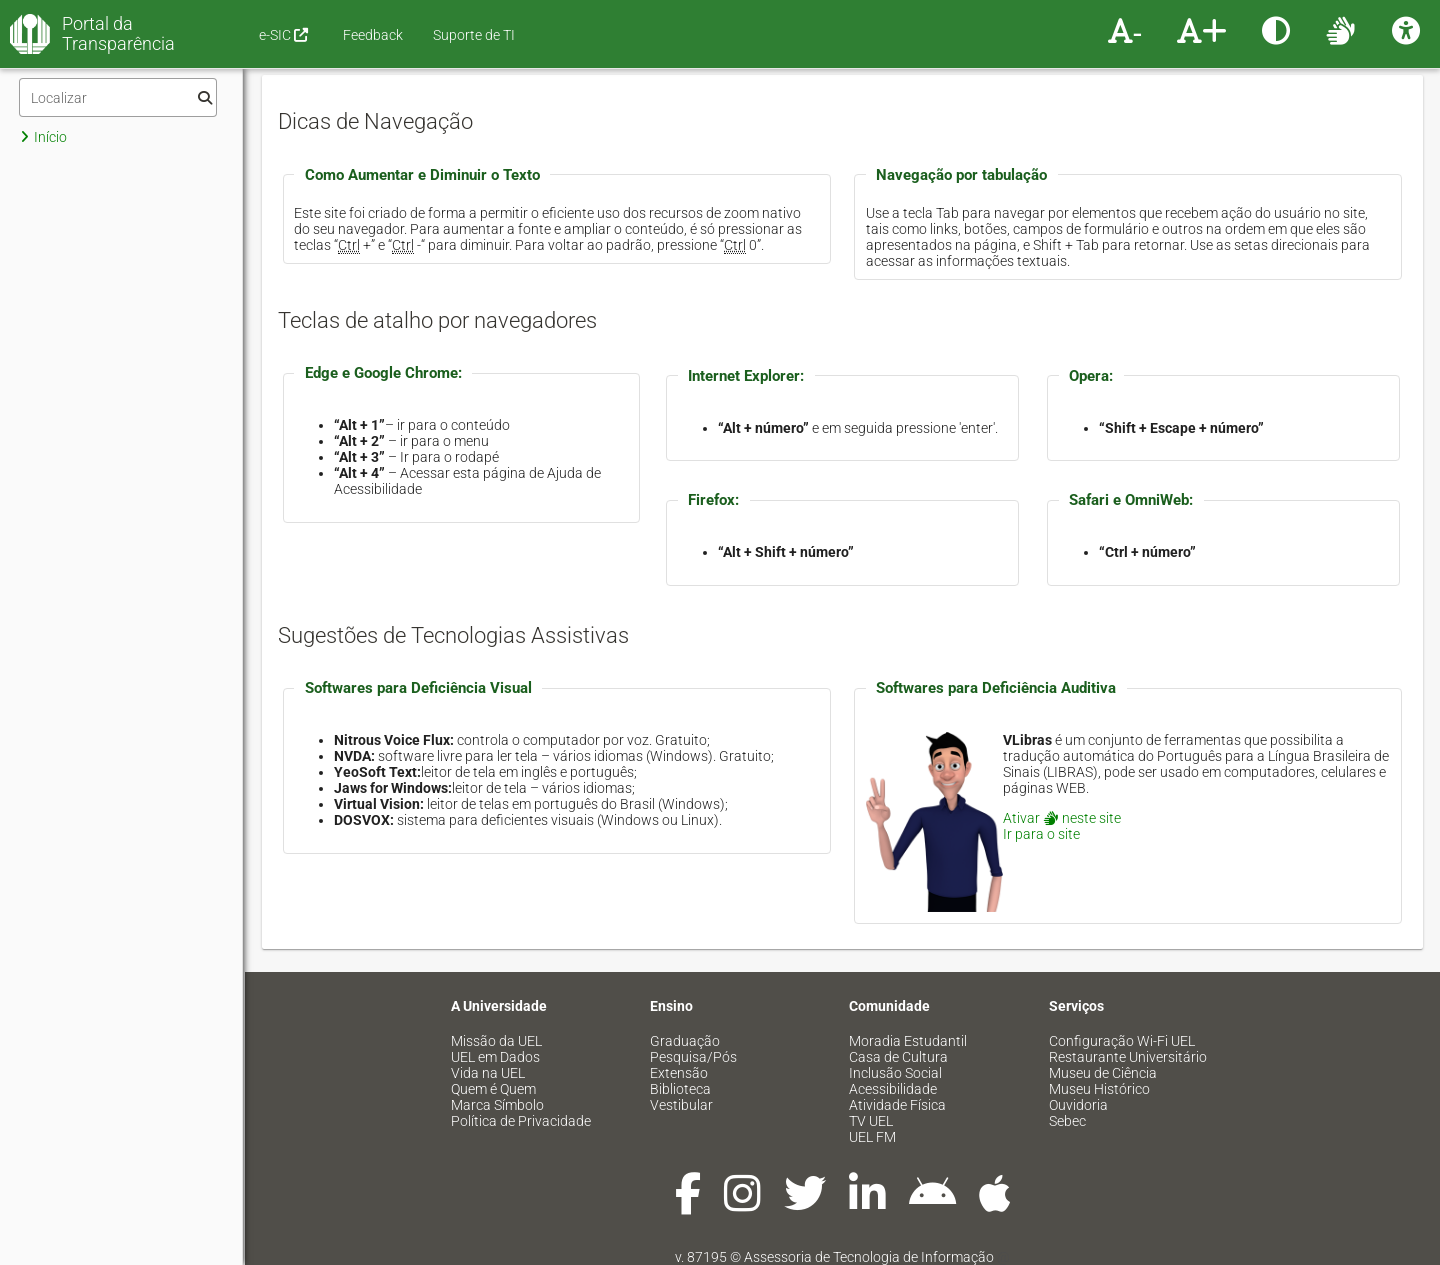  Describe the element at coordinates (897, 1105) in the screenshot. I see `Atividade Física [menuitem]` at that location.